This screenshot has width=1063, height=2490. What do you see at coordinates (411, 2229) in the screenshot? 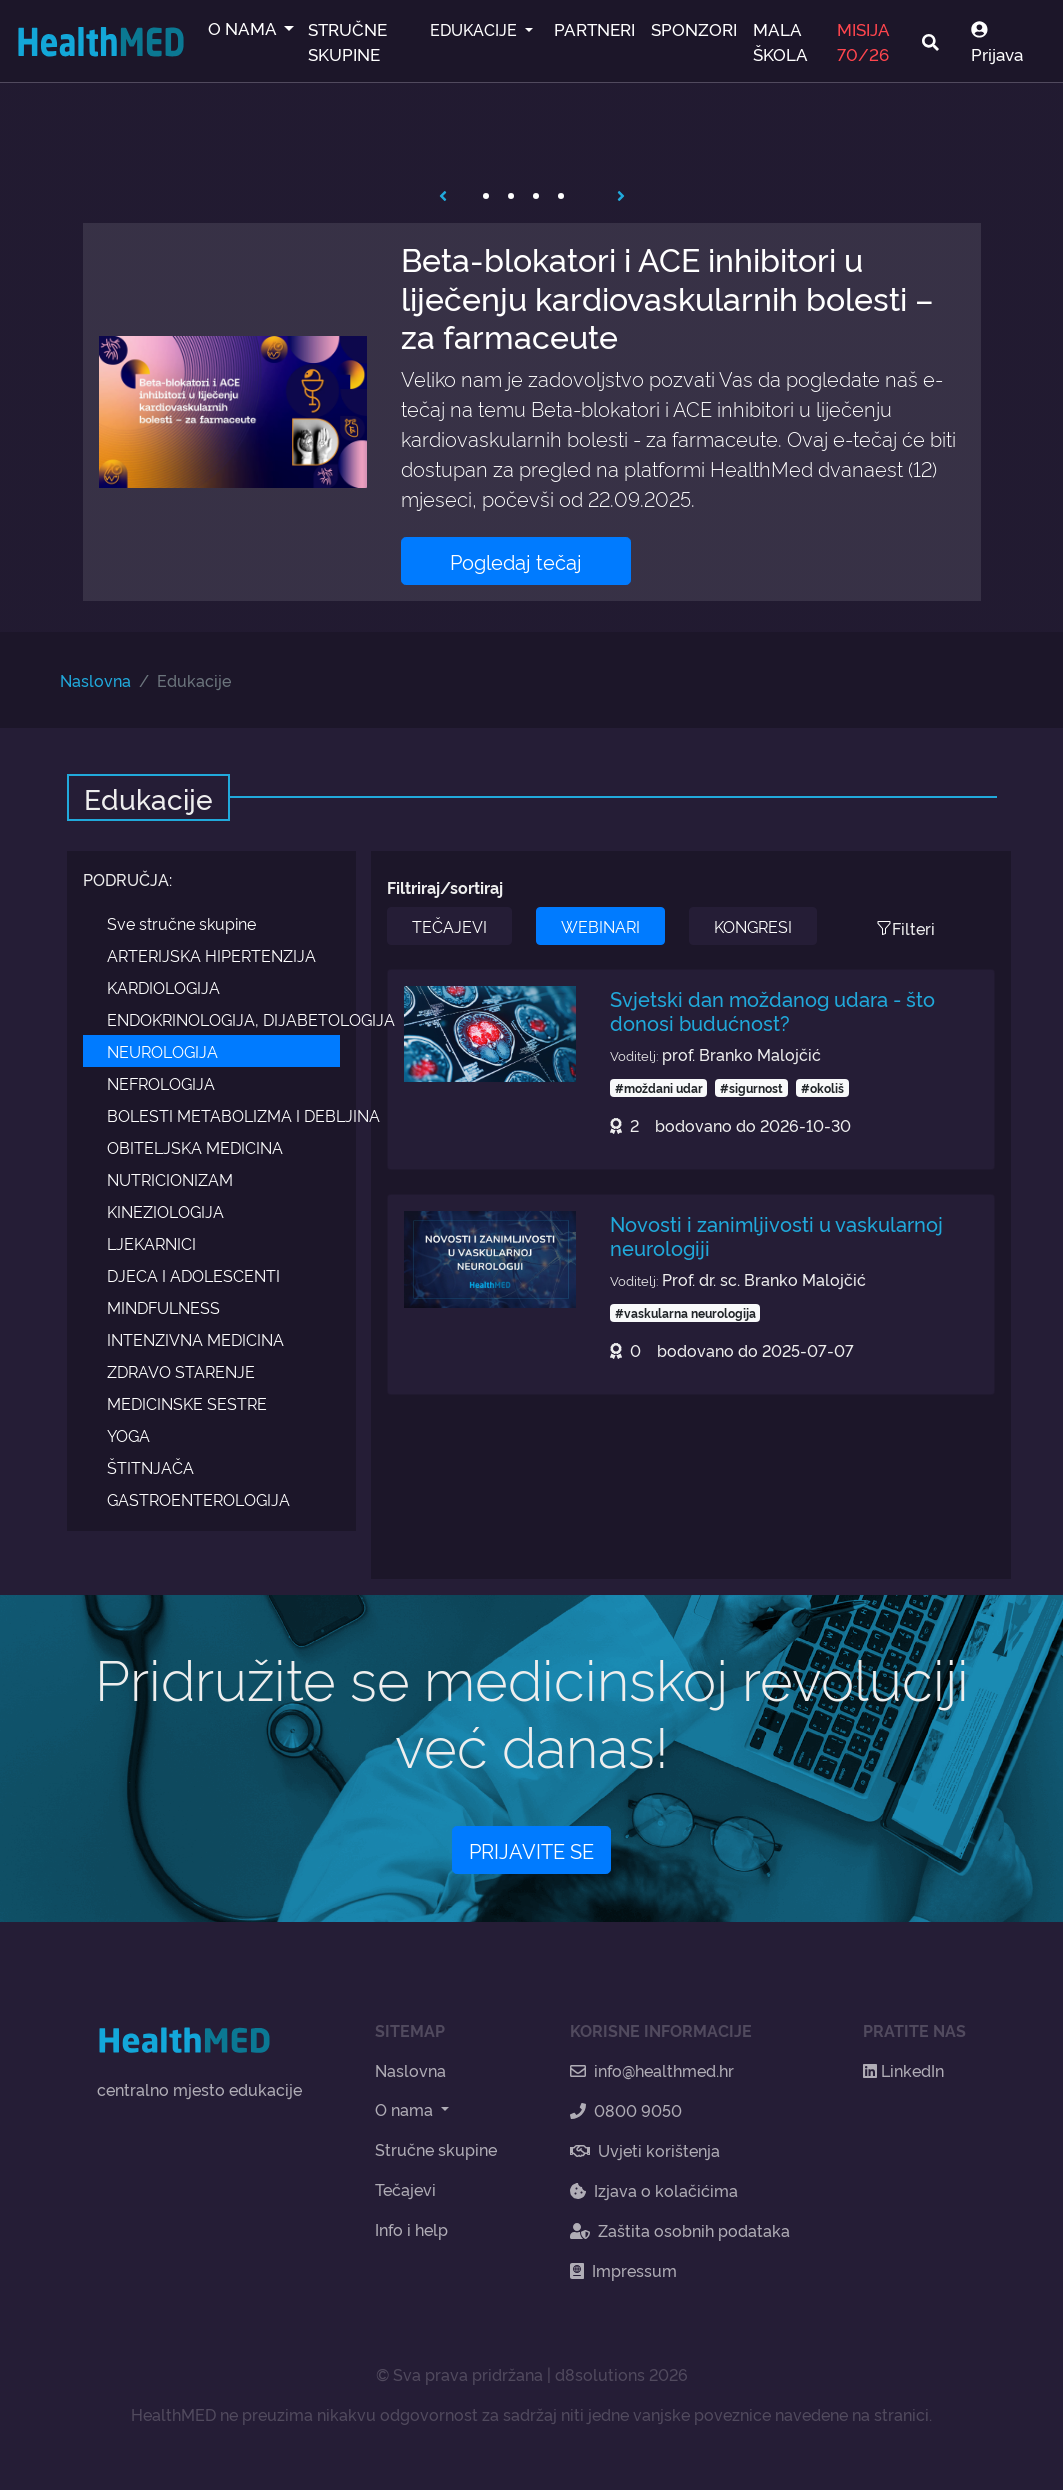
I see `Info i help` at bounding box center [411, 2229].